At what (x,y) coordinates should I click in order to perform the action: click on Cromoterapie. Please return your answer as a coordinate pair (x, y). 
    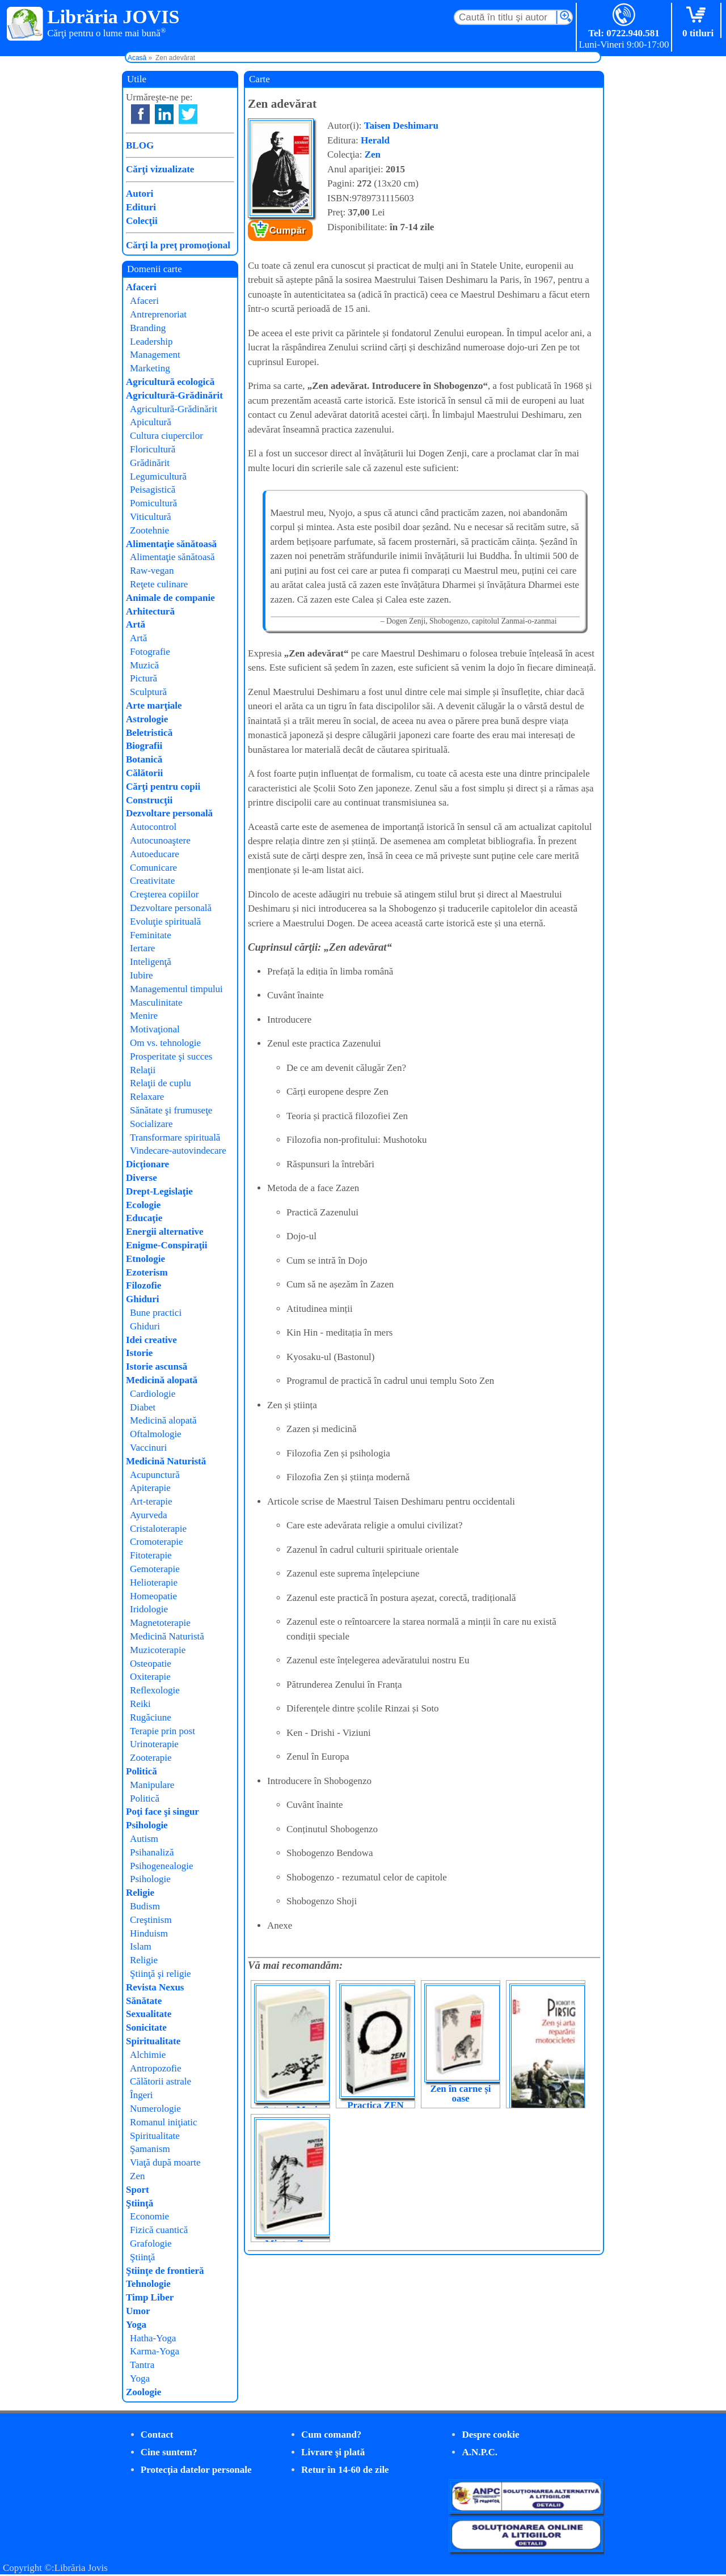
    Looking at the image, I should click on (156, 1541).